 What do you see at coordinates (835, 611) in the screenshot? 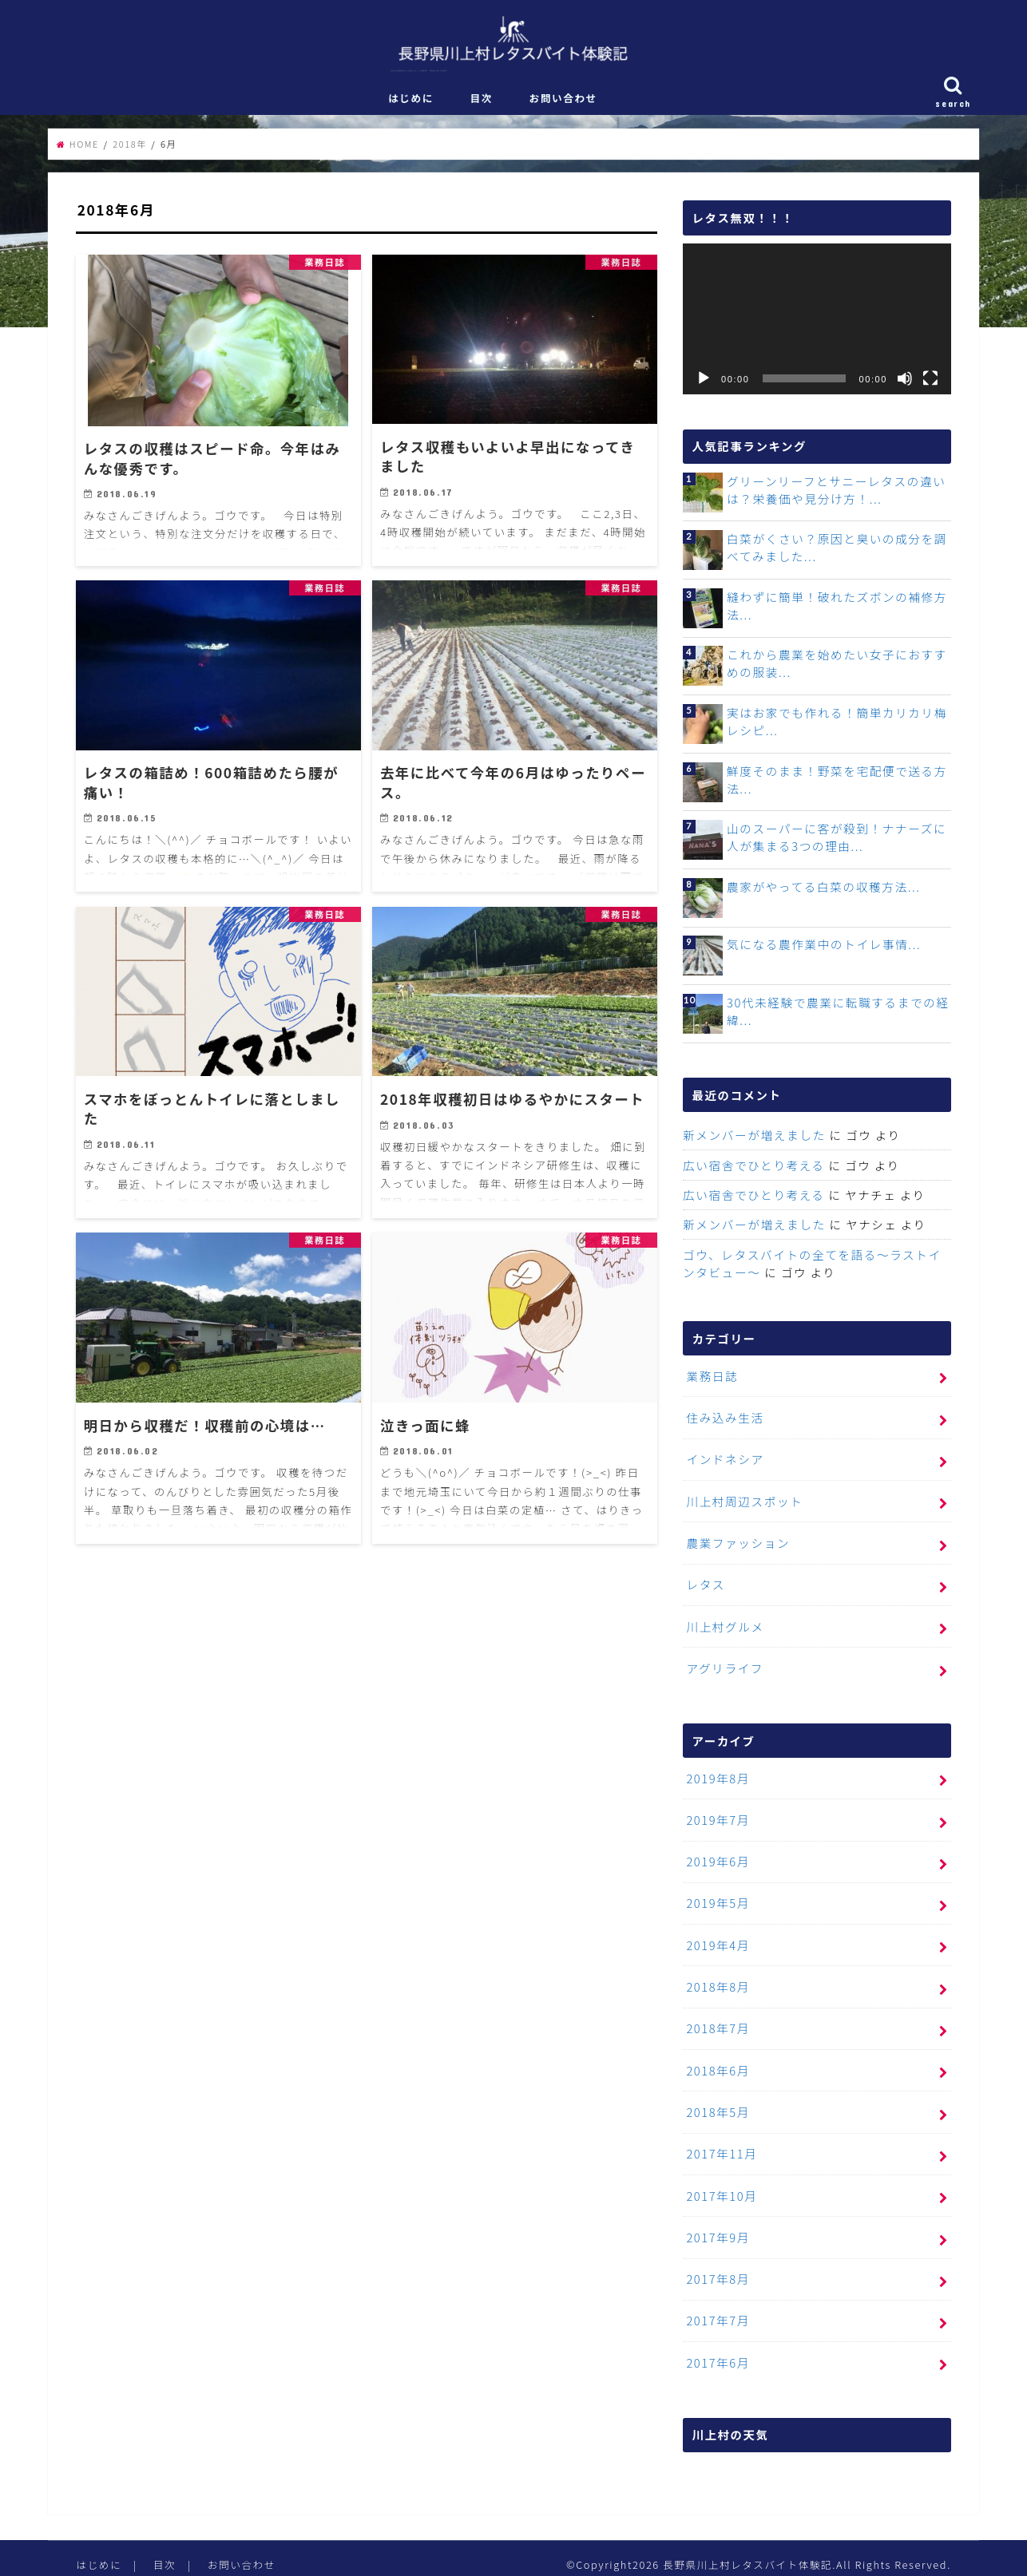
I see `縫わずに簡単！破れたズボンの補修方法...` at bounding box center [835, 611].